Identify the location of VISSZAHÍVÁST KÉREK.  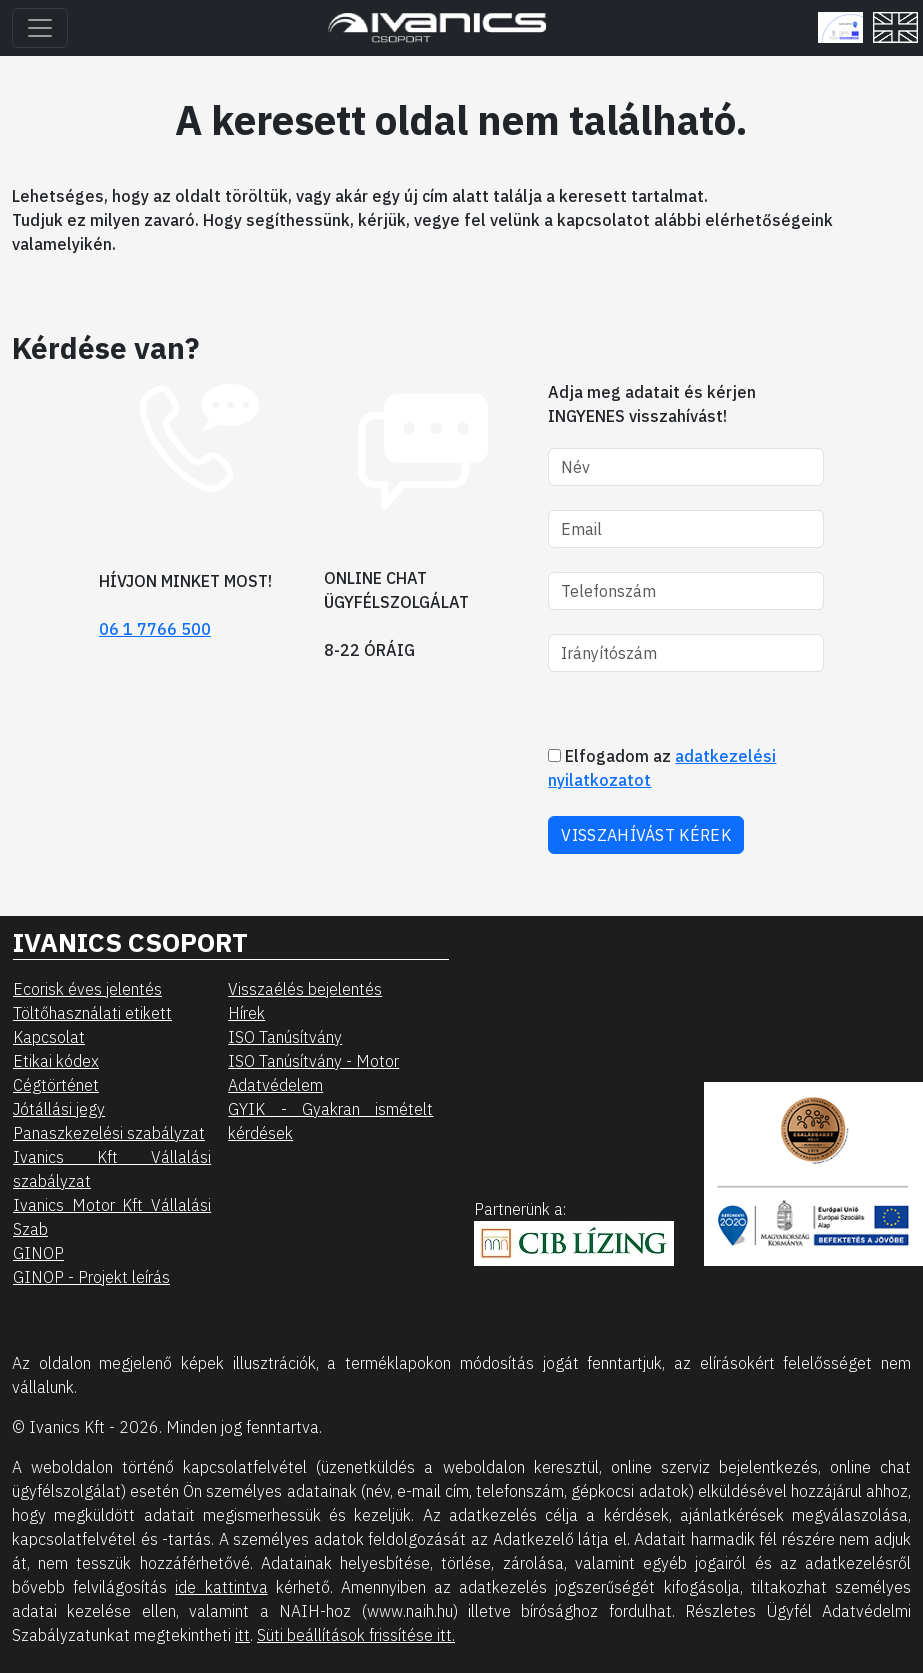
(645, 835).